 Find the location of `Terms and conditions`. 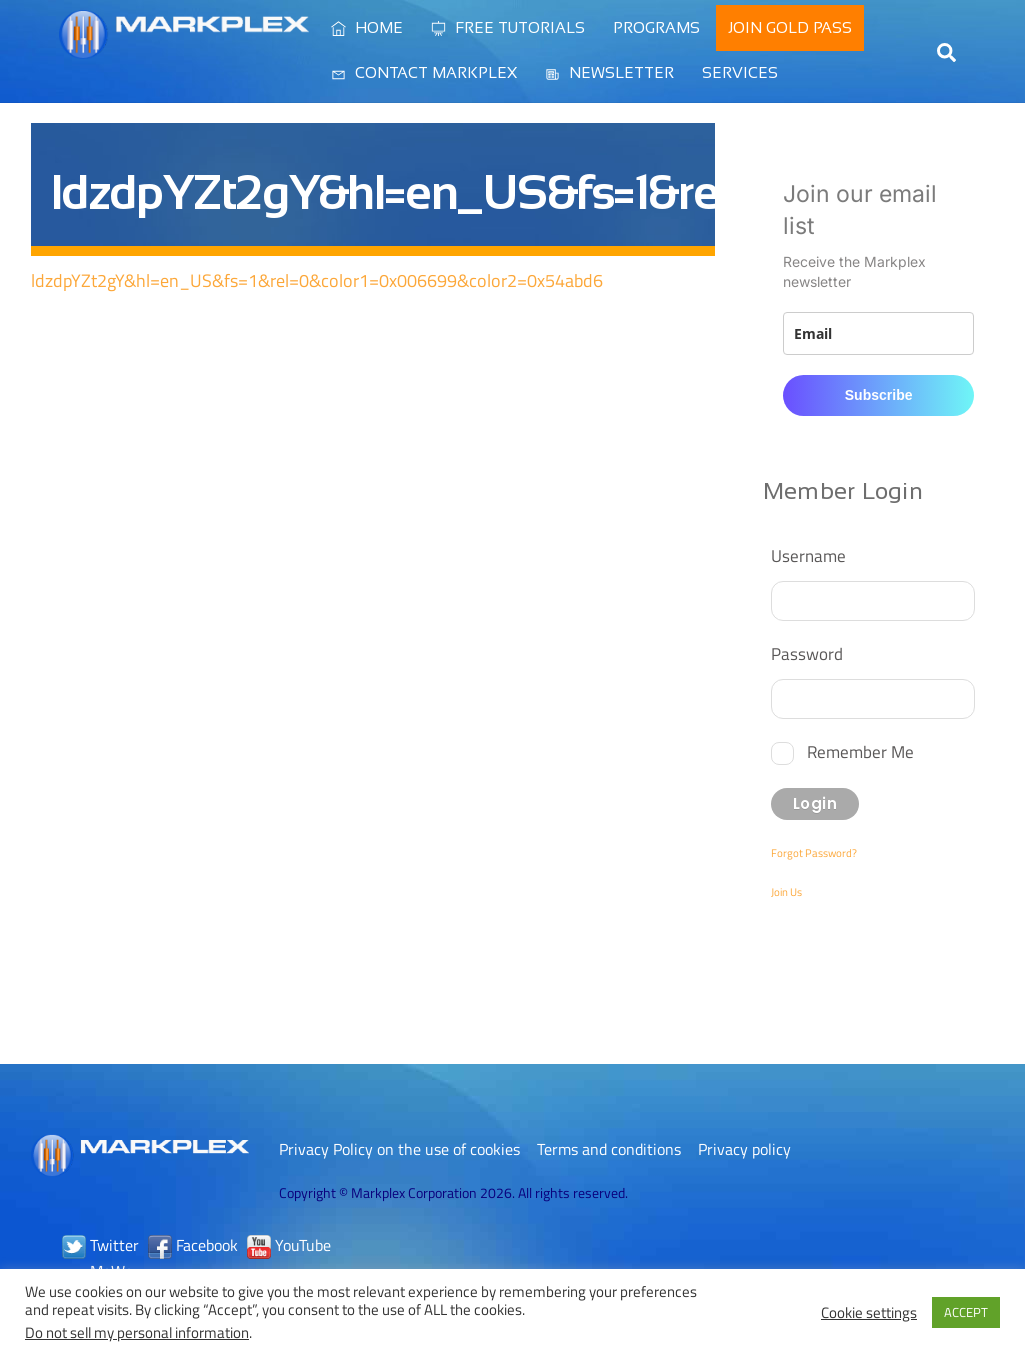

Terms and conditions is located at coordinates (609, 1149).